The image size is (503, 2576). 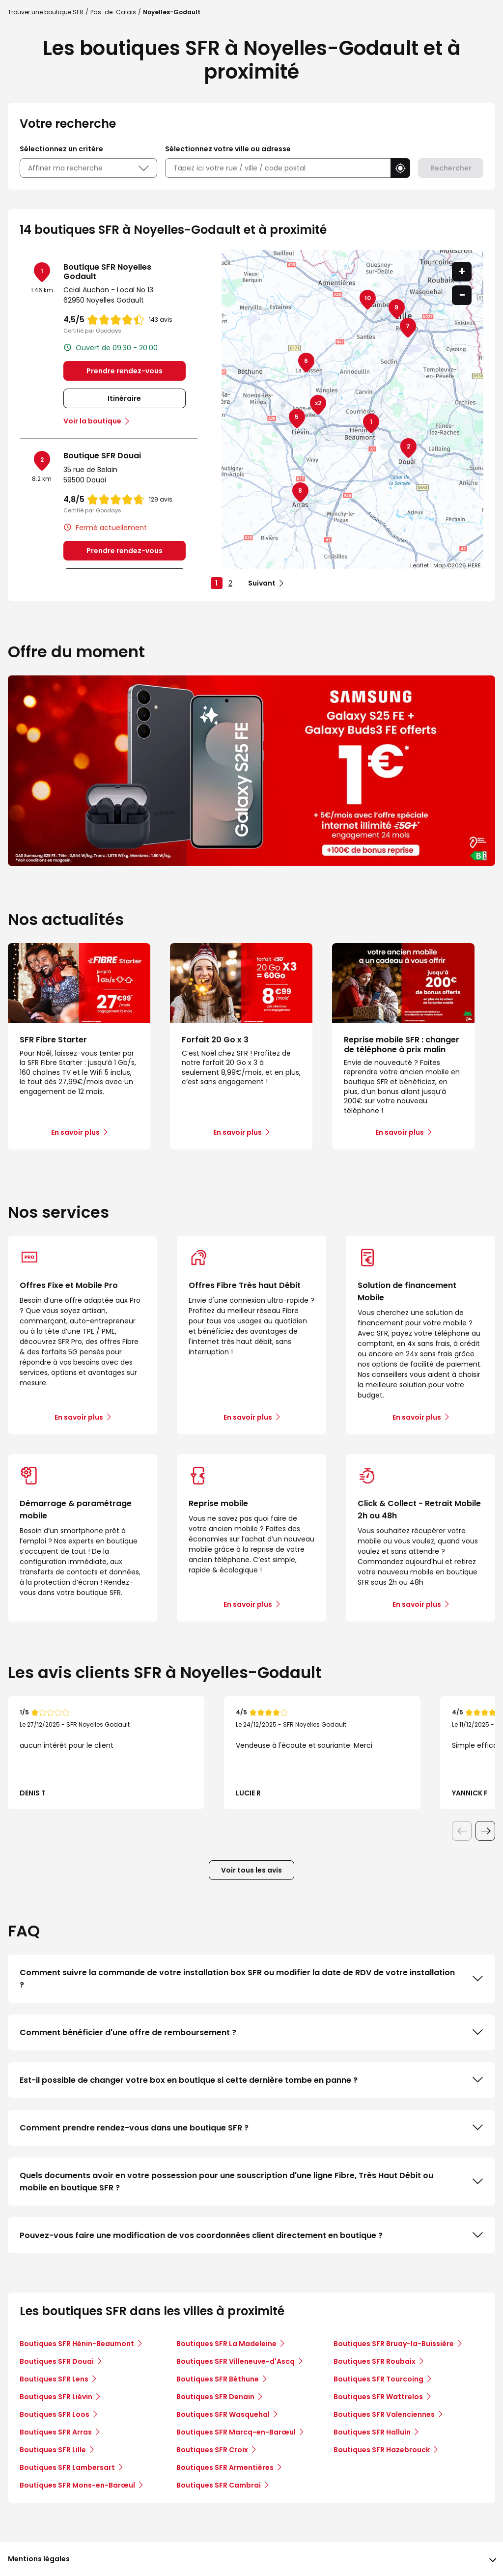 I want to click on Boutiques SFR Béthune, so click(x=217, y=2379).